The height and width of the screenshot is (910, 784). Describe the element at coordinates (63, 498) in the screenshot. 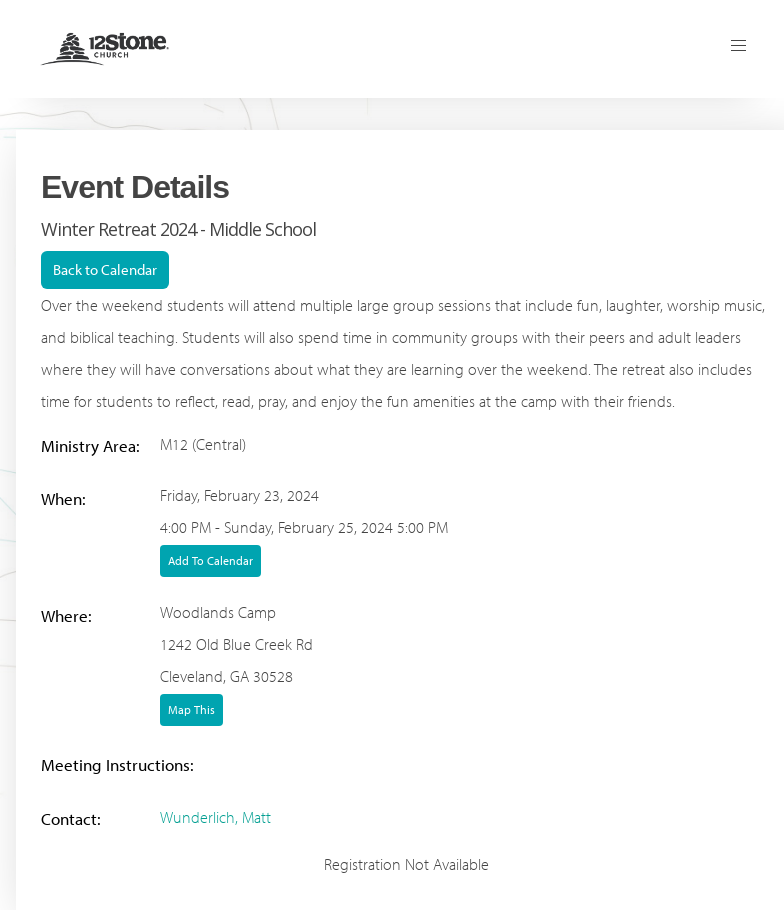

I see `When:` at that location.